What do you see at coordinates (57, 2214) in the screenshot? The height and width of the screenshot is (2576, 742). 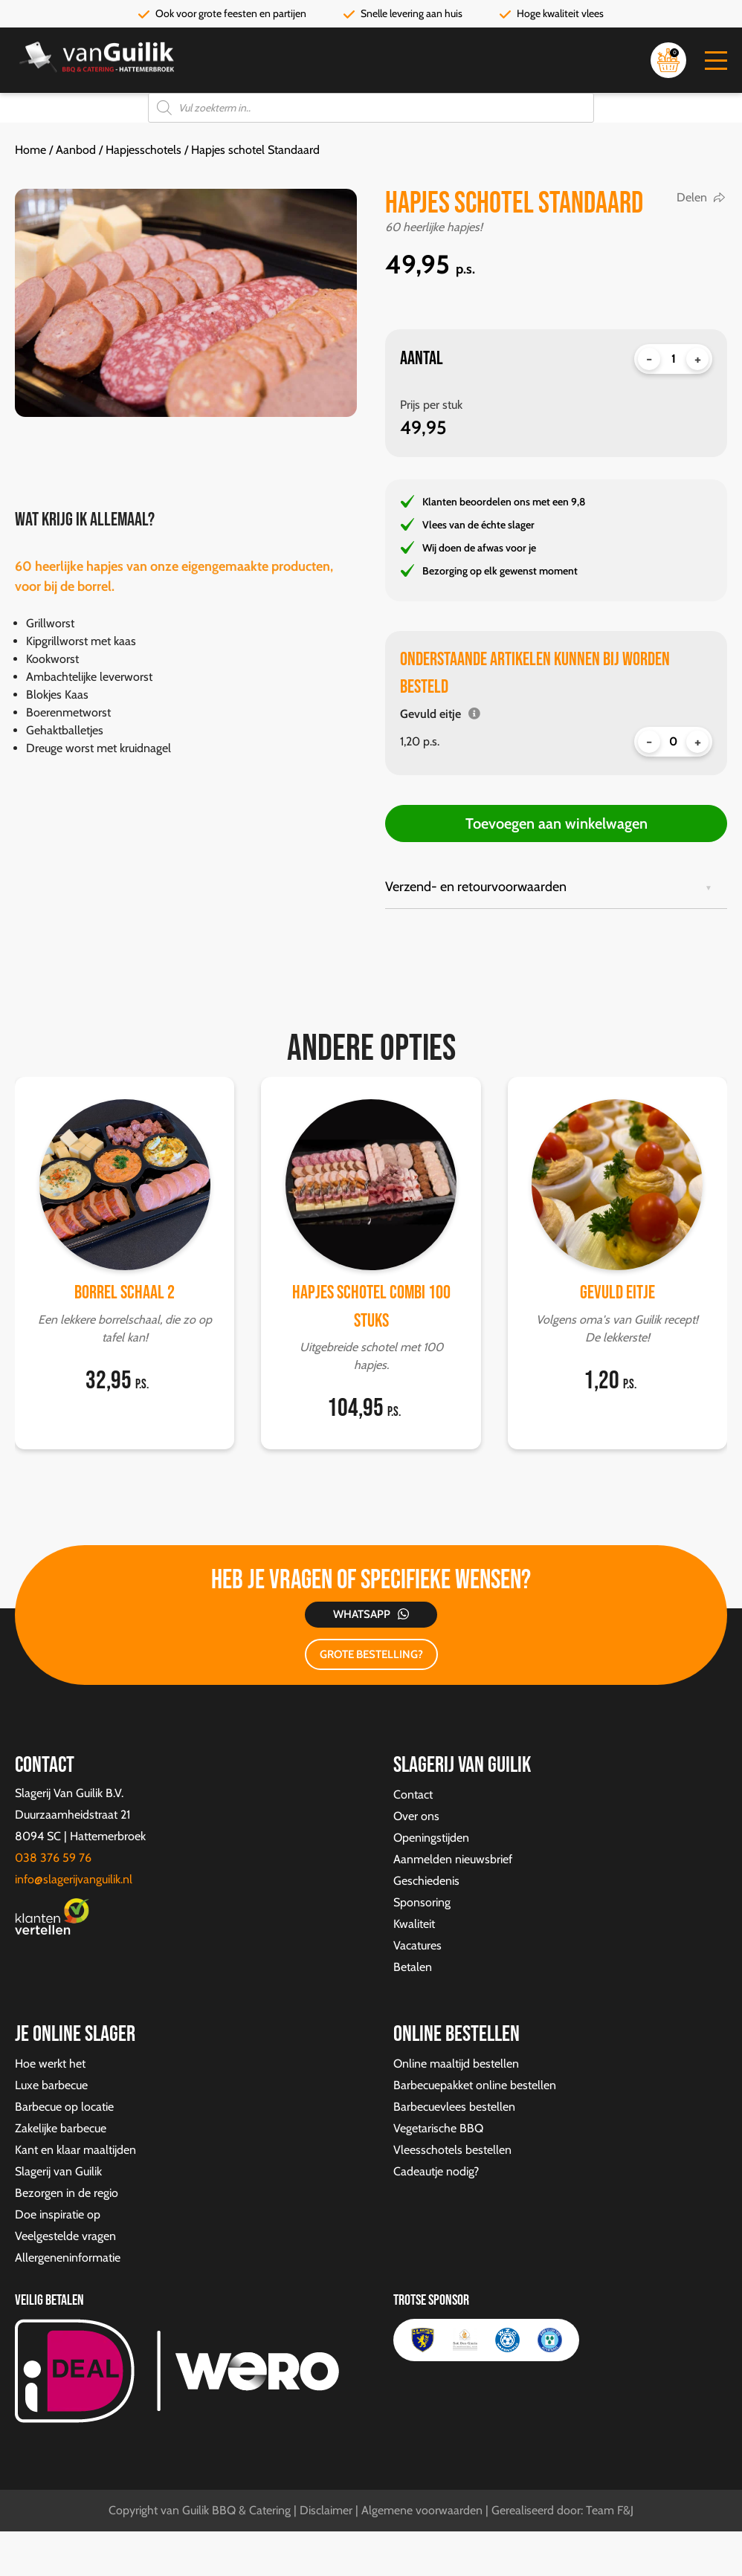 I see `Doe inspiratie op` at bounding box center [57, 2214].